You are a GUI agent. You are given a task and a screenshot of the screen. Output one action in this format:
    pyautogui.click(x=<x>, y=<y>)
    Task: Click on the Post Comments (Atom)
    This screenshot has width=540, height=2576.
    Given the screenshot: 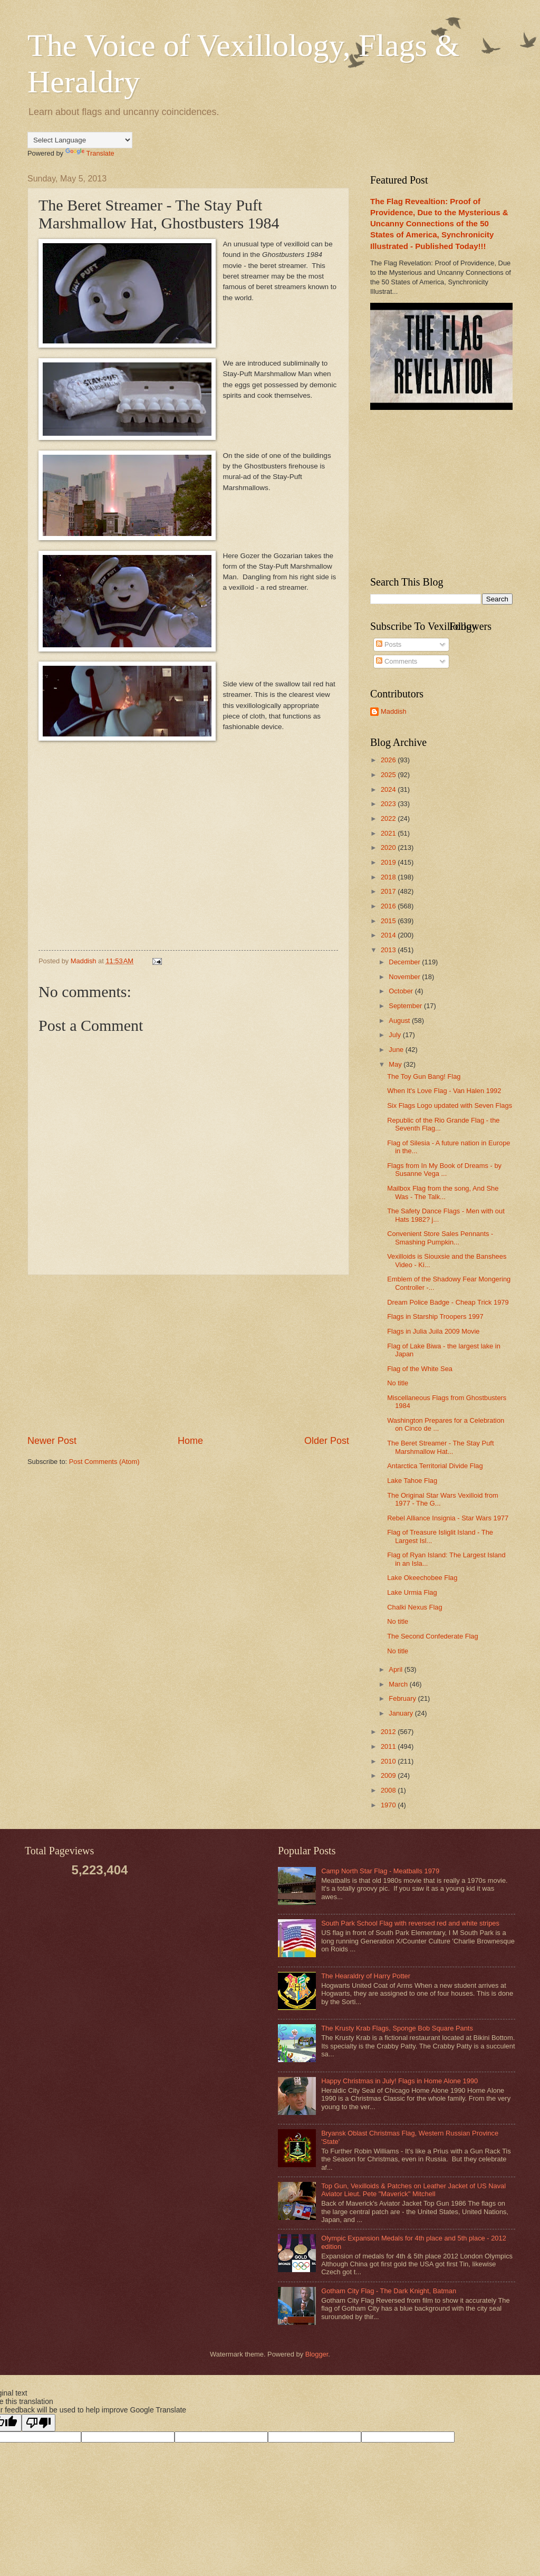 What is the action you would take?
    pyautogui.click(x=104, y=1462)
    